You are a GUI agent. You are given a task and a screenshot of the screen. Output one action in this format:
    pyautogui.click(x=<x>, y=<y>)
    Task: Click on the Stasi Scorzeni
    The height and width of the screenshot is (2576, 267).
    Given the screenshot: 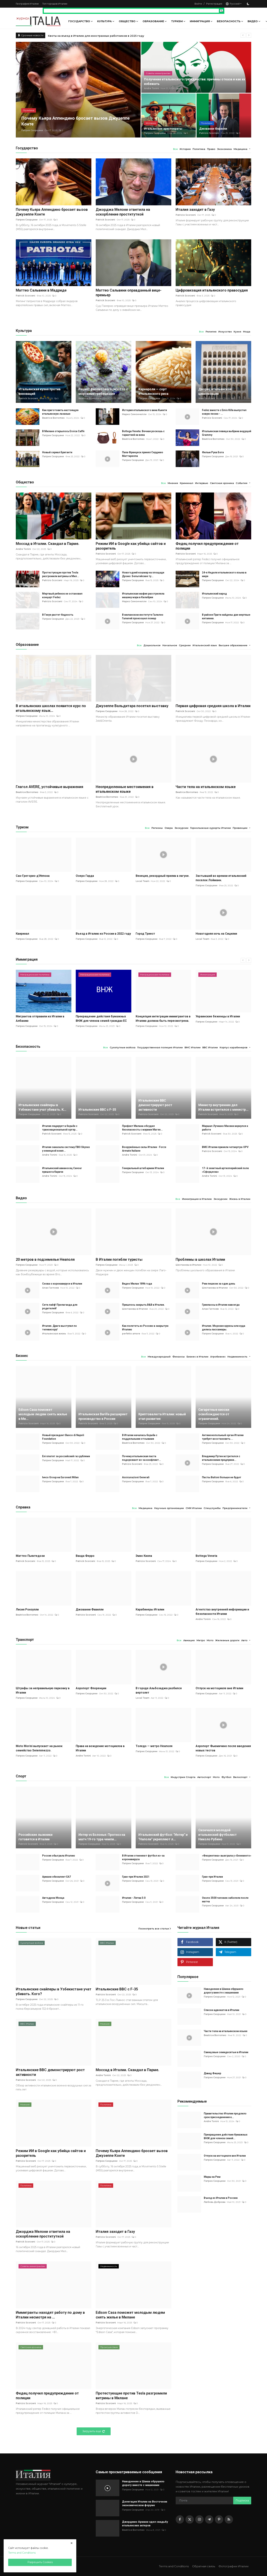 What is the action you would take?
    pyautogui.click(x=206, y=398)
    